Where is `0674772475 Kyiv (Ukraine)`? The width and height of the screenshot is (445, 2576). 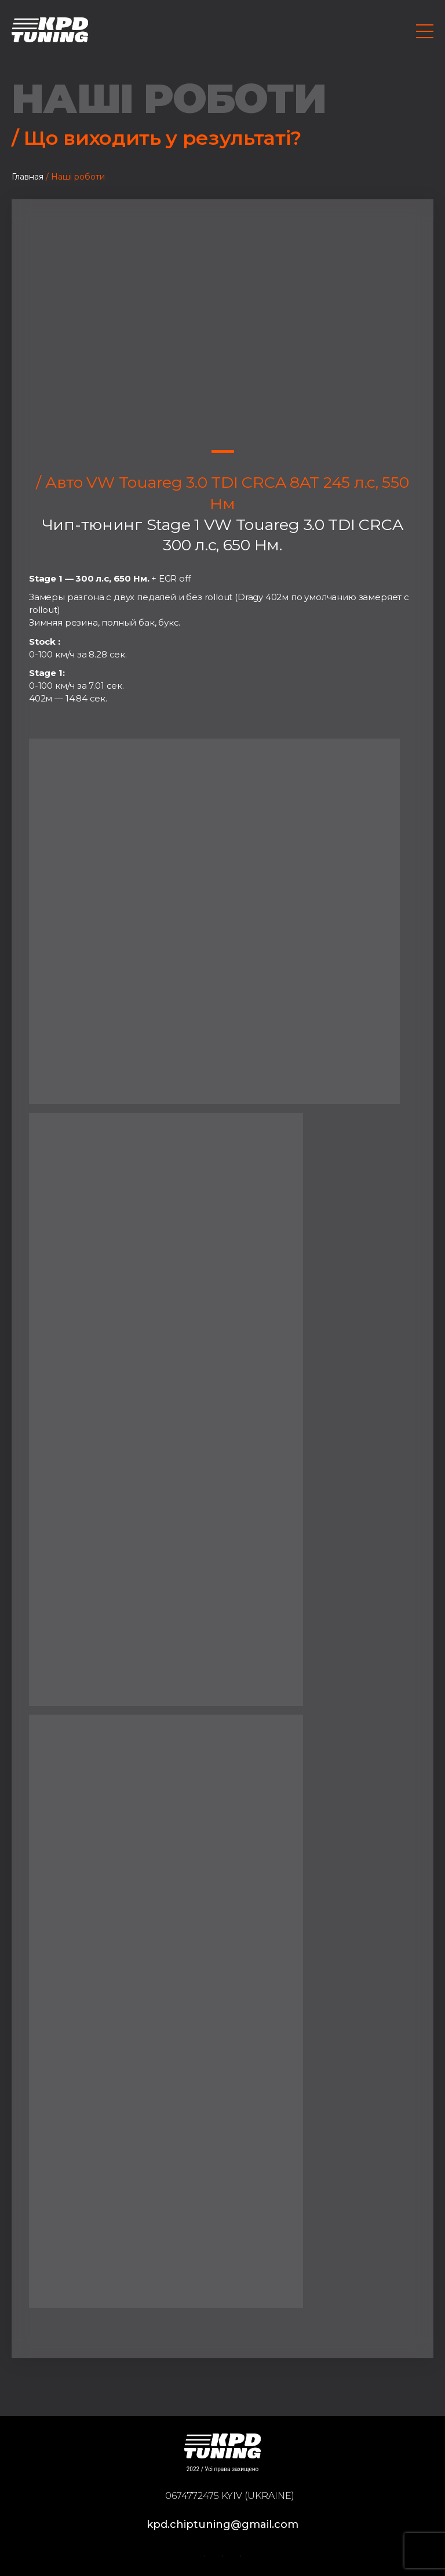
0674772475 Kyiv (Ukraine) is located at coordinates (229, 2495).